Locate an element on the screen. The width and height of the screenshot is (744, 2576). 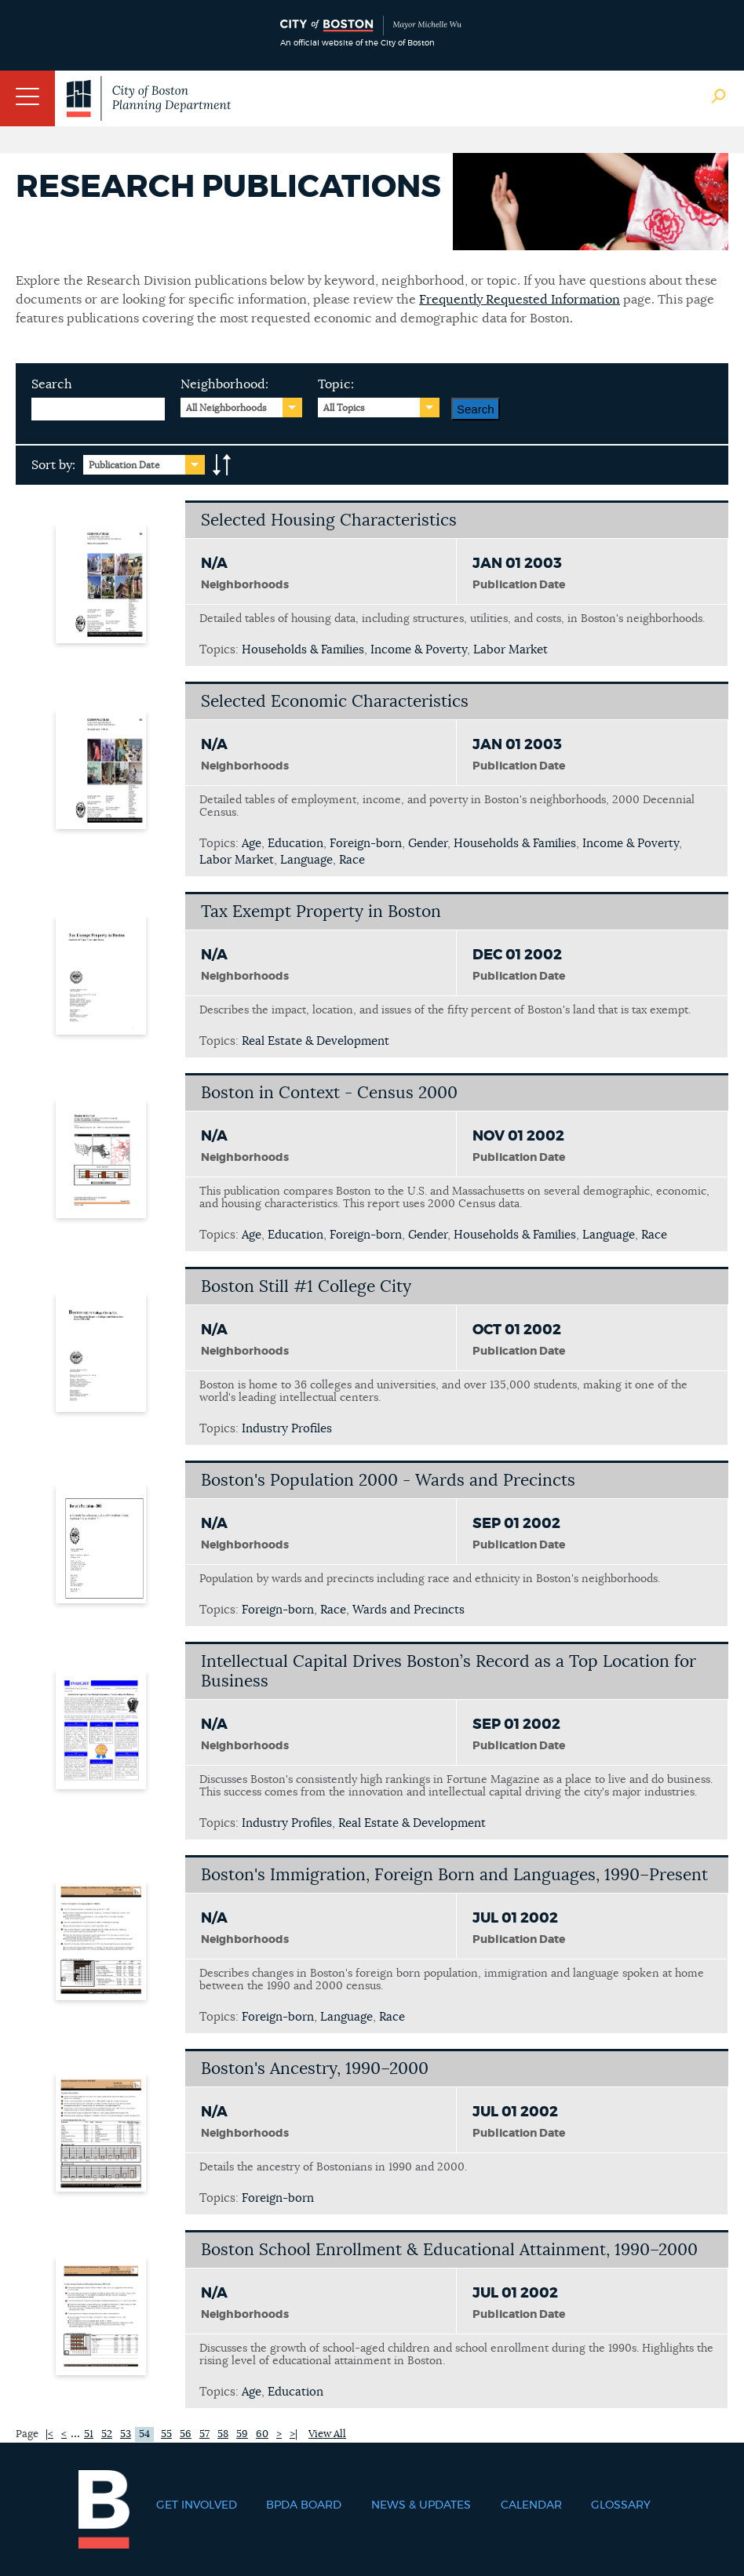
Selected Economic Characteristics is located at coordinates (335, 701).